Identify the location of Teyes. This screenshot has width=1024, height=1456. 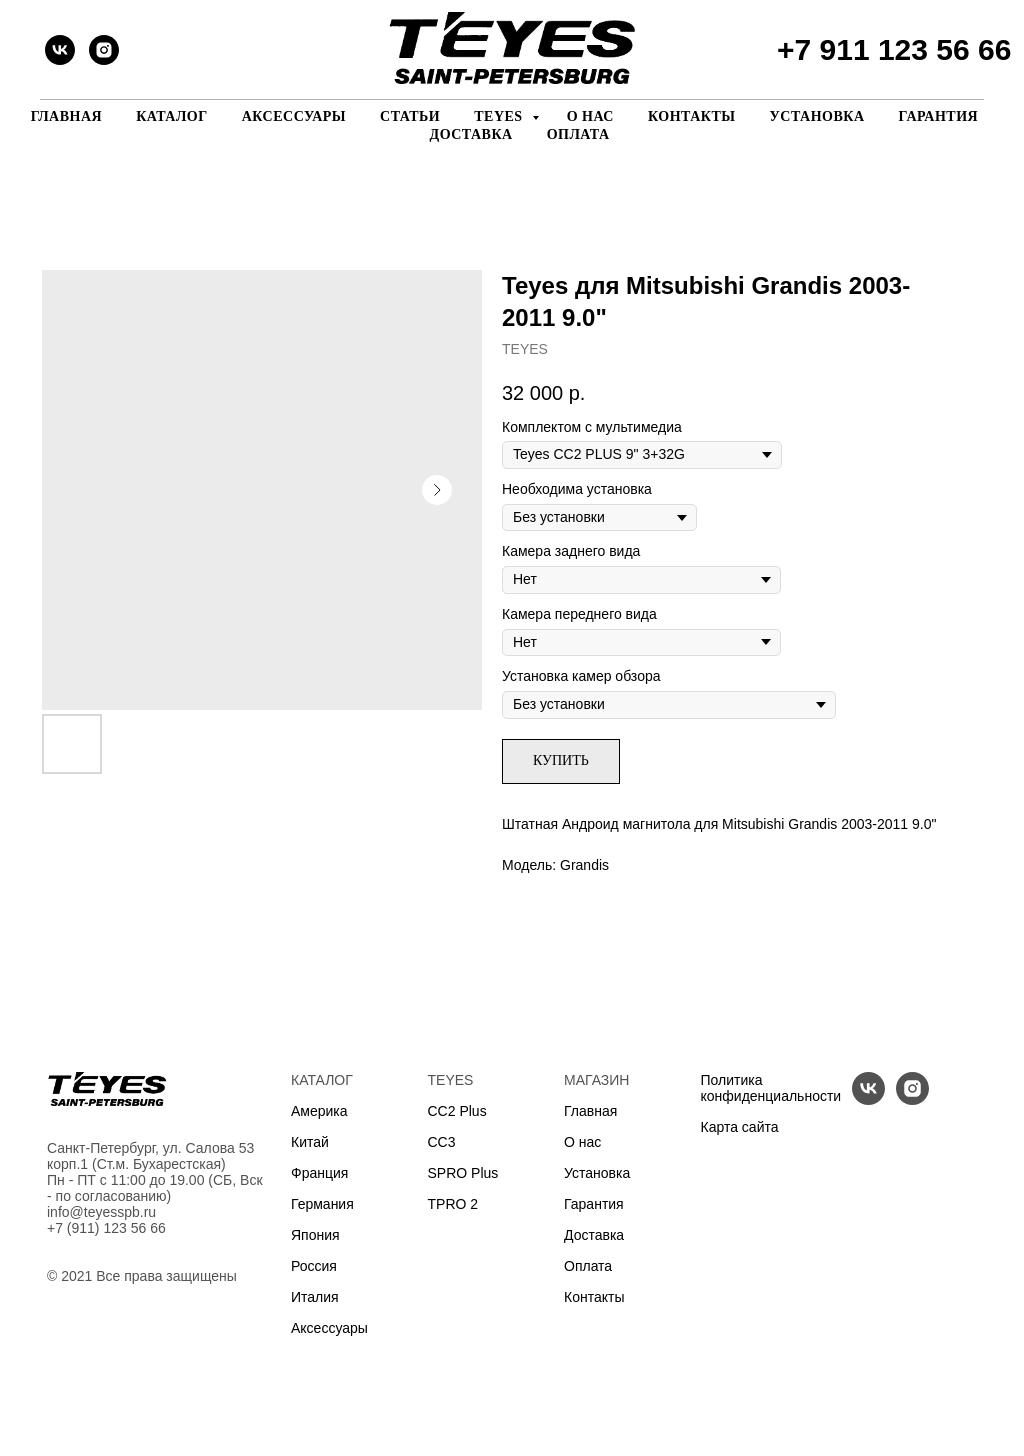
(500, 116).